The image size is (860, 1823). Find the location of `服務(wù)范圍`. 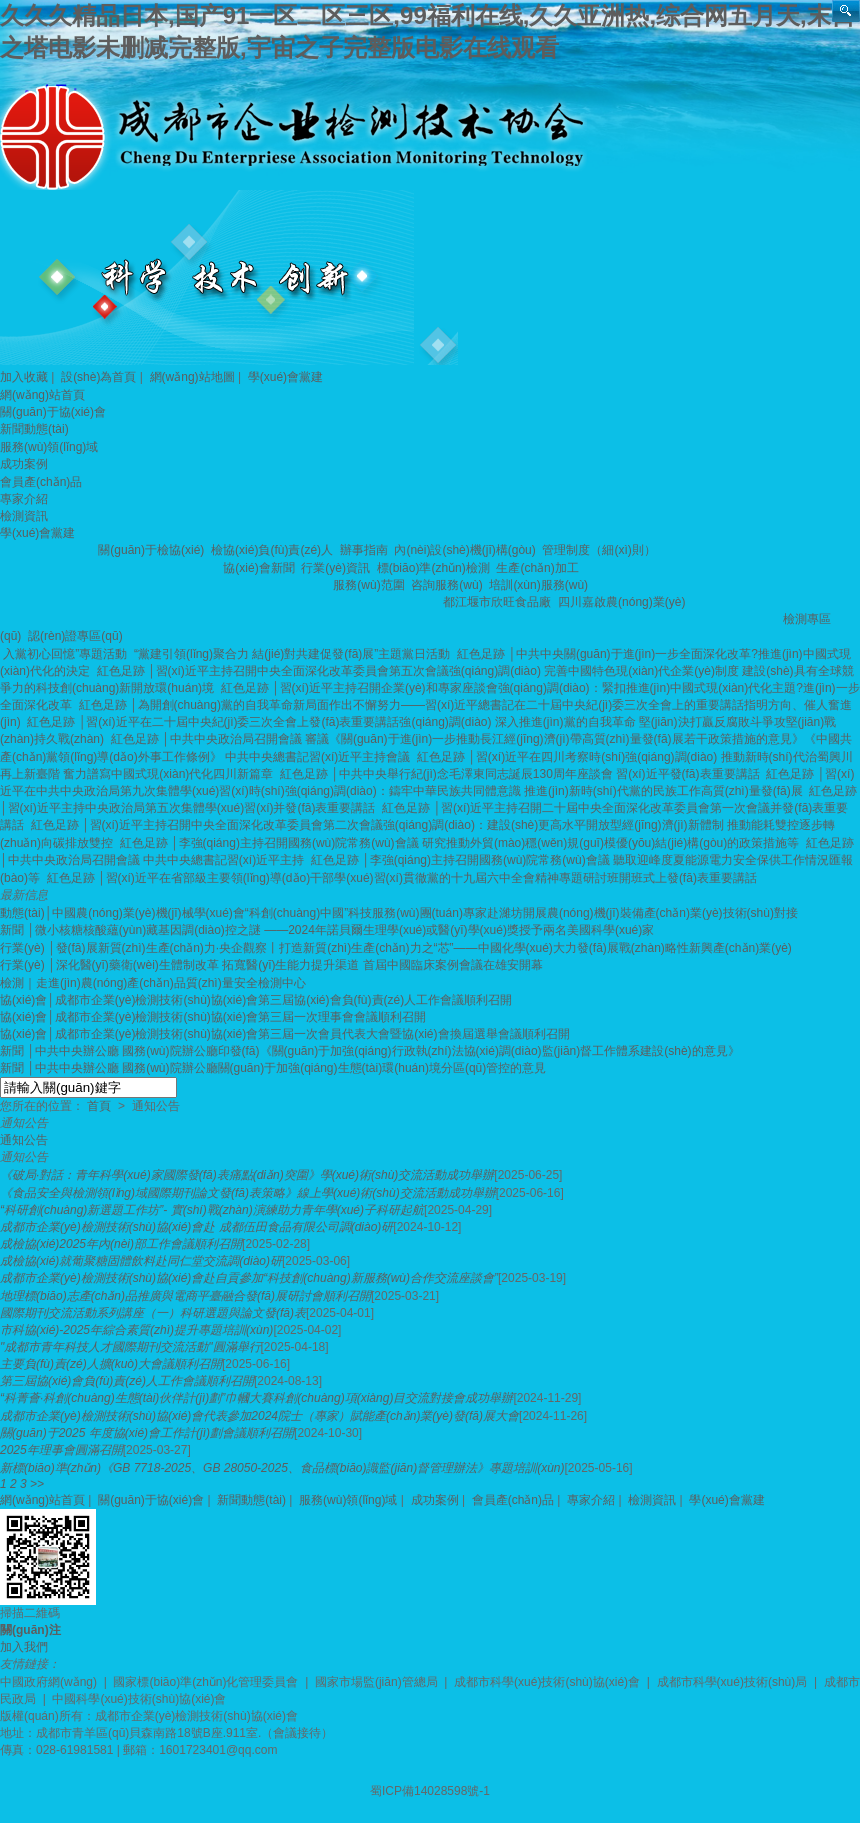

服務(wù)范圍 is located at coordinates (370, 585).